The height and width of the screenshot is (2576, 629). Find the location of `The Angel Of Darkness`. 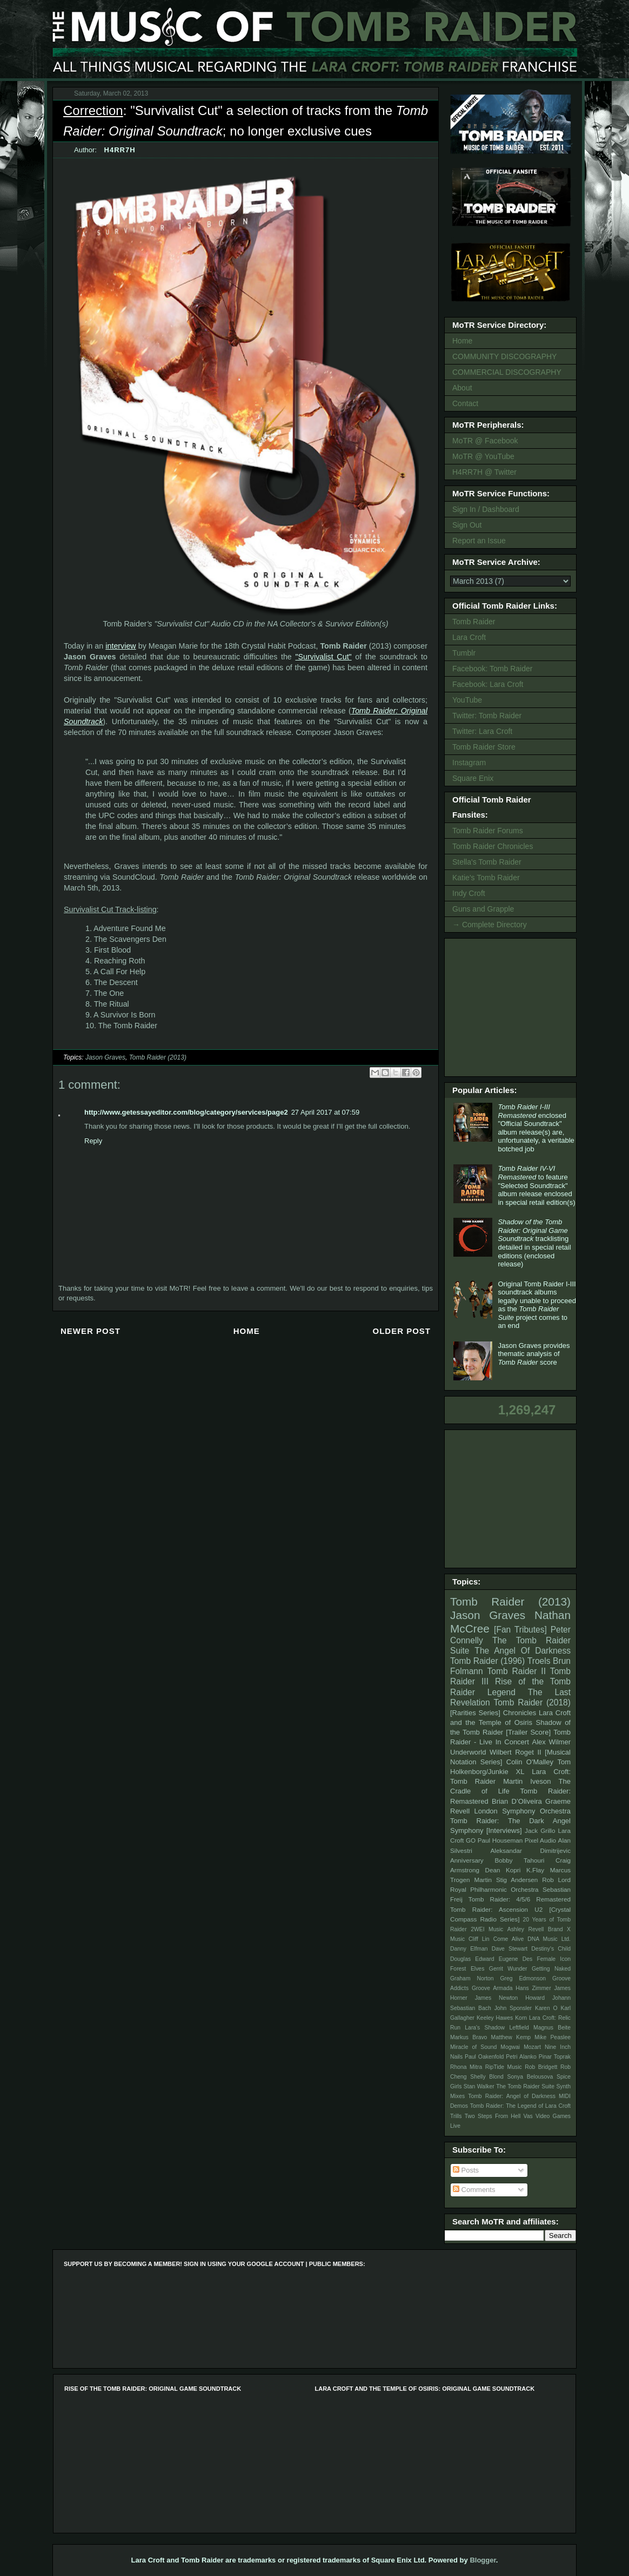

The Angel Of Darkness is located at coordinates (522, 1650).